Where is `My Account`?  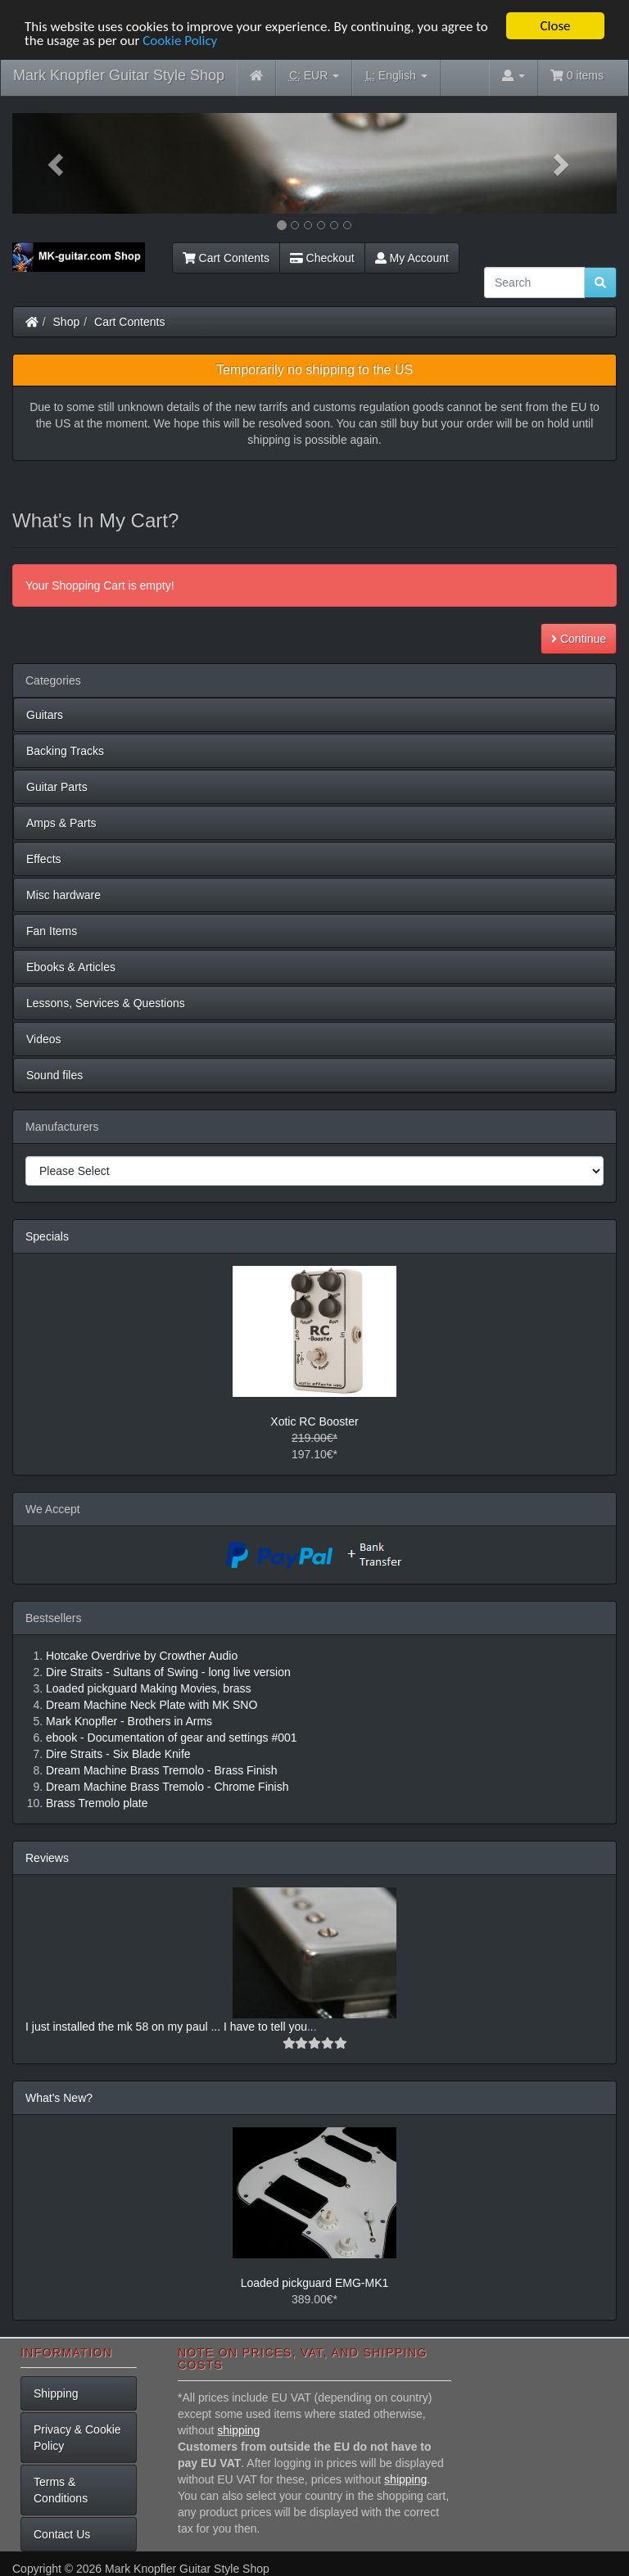
My Account is located at coordinates (412, 257).